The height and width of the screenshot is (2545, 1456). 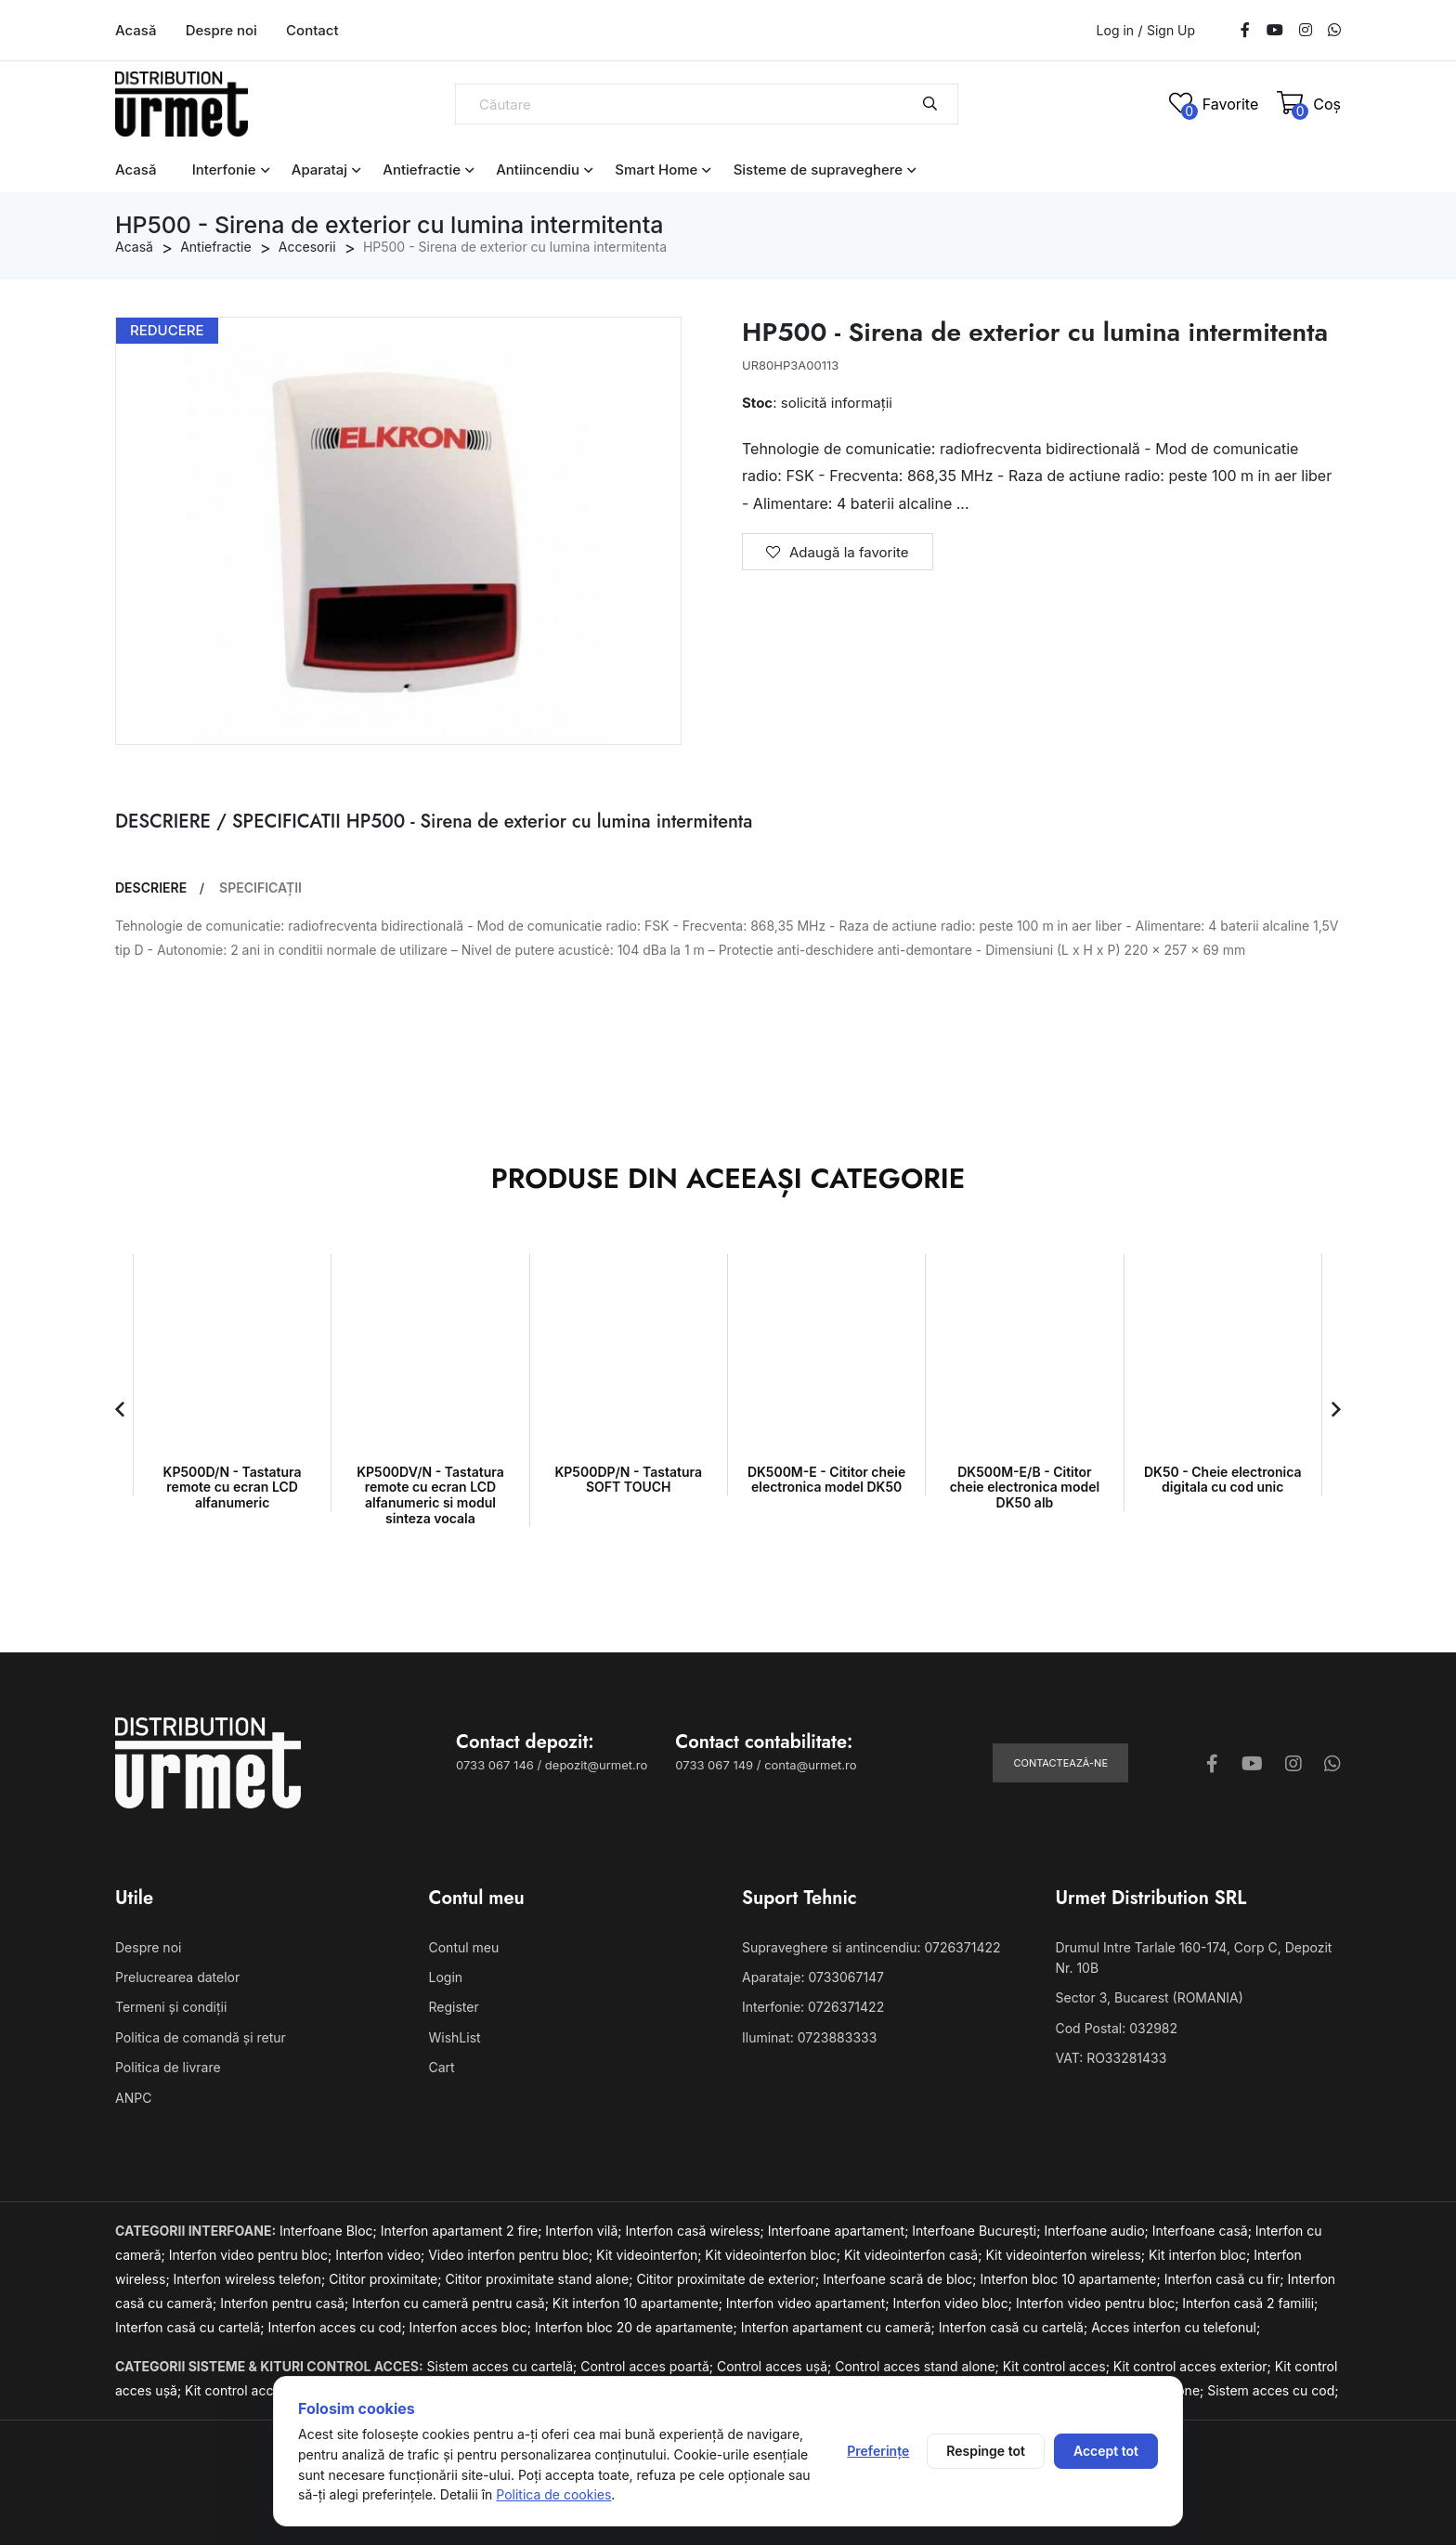 I want to click on Cititor proximitate de exterior;, so click(x=729, y=2279).